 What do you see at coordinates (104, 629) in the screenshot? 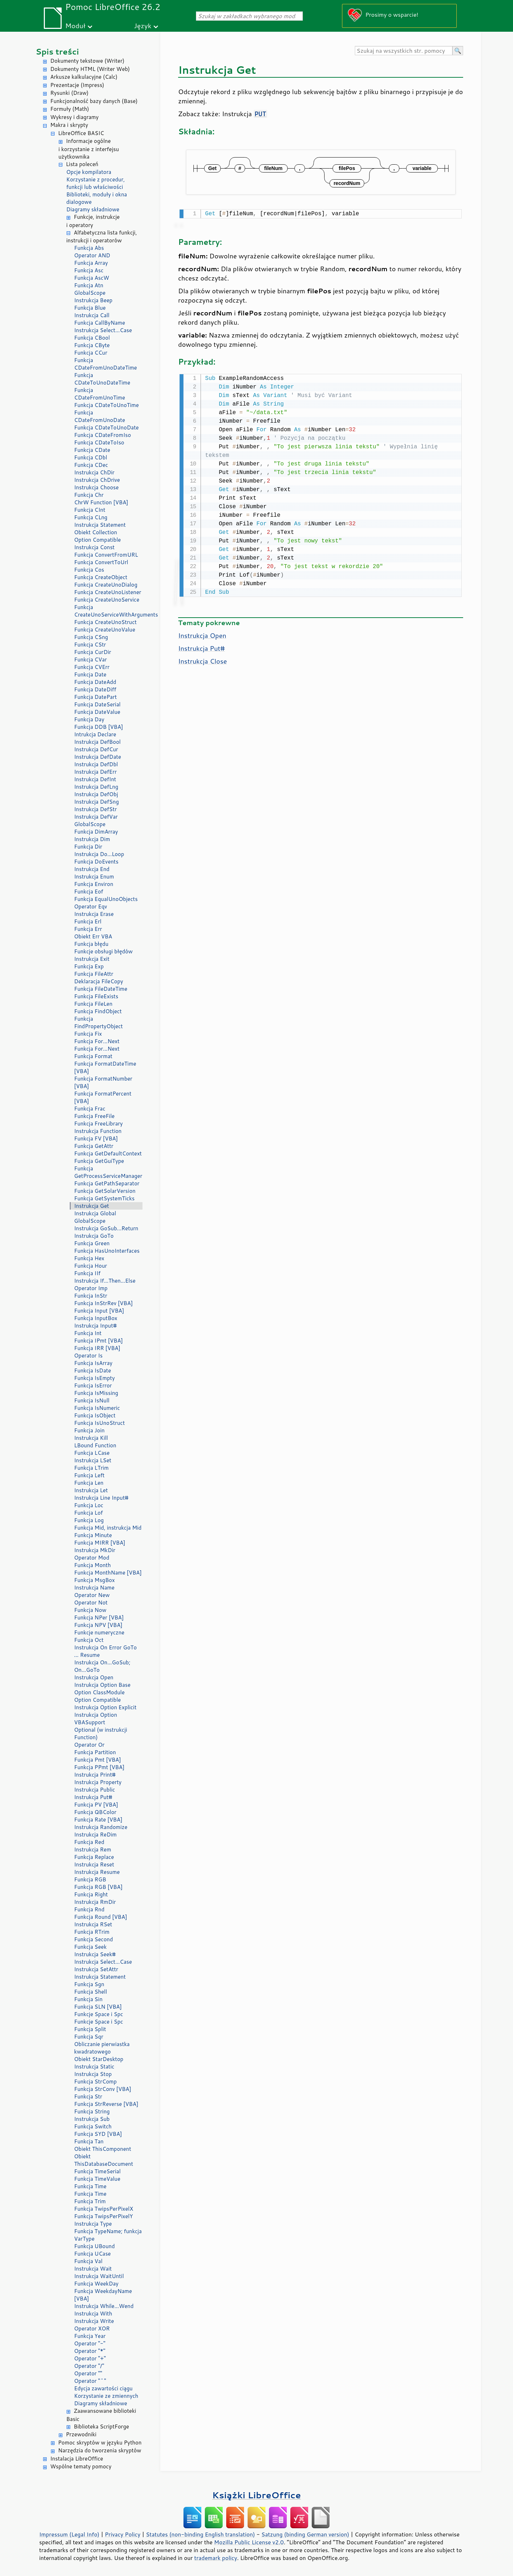
I see `Funkcja CreateUnoValue` at bounding box center [104, 629].